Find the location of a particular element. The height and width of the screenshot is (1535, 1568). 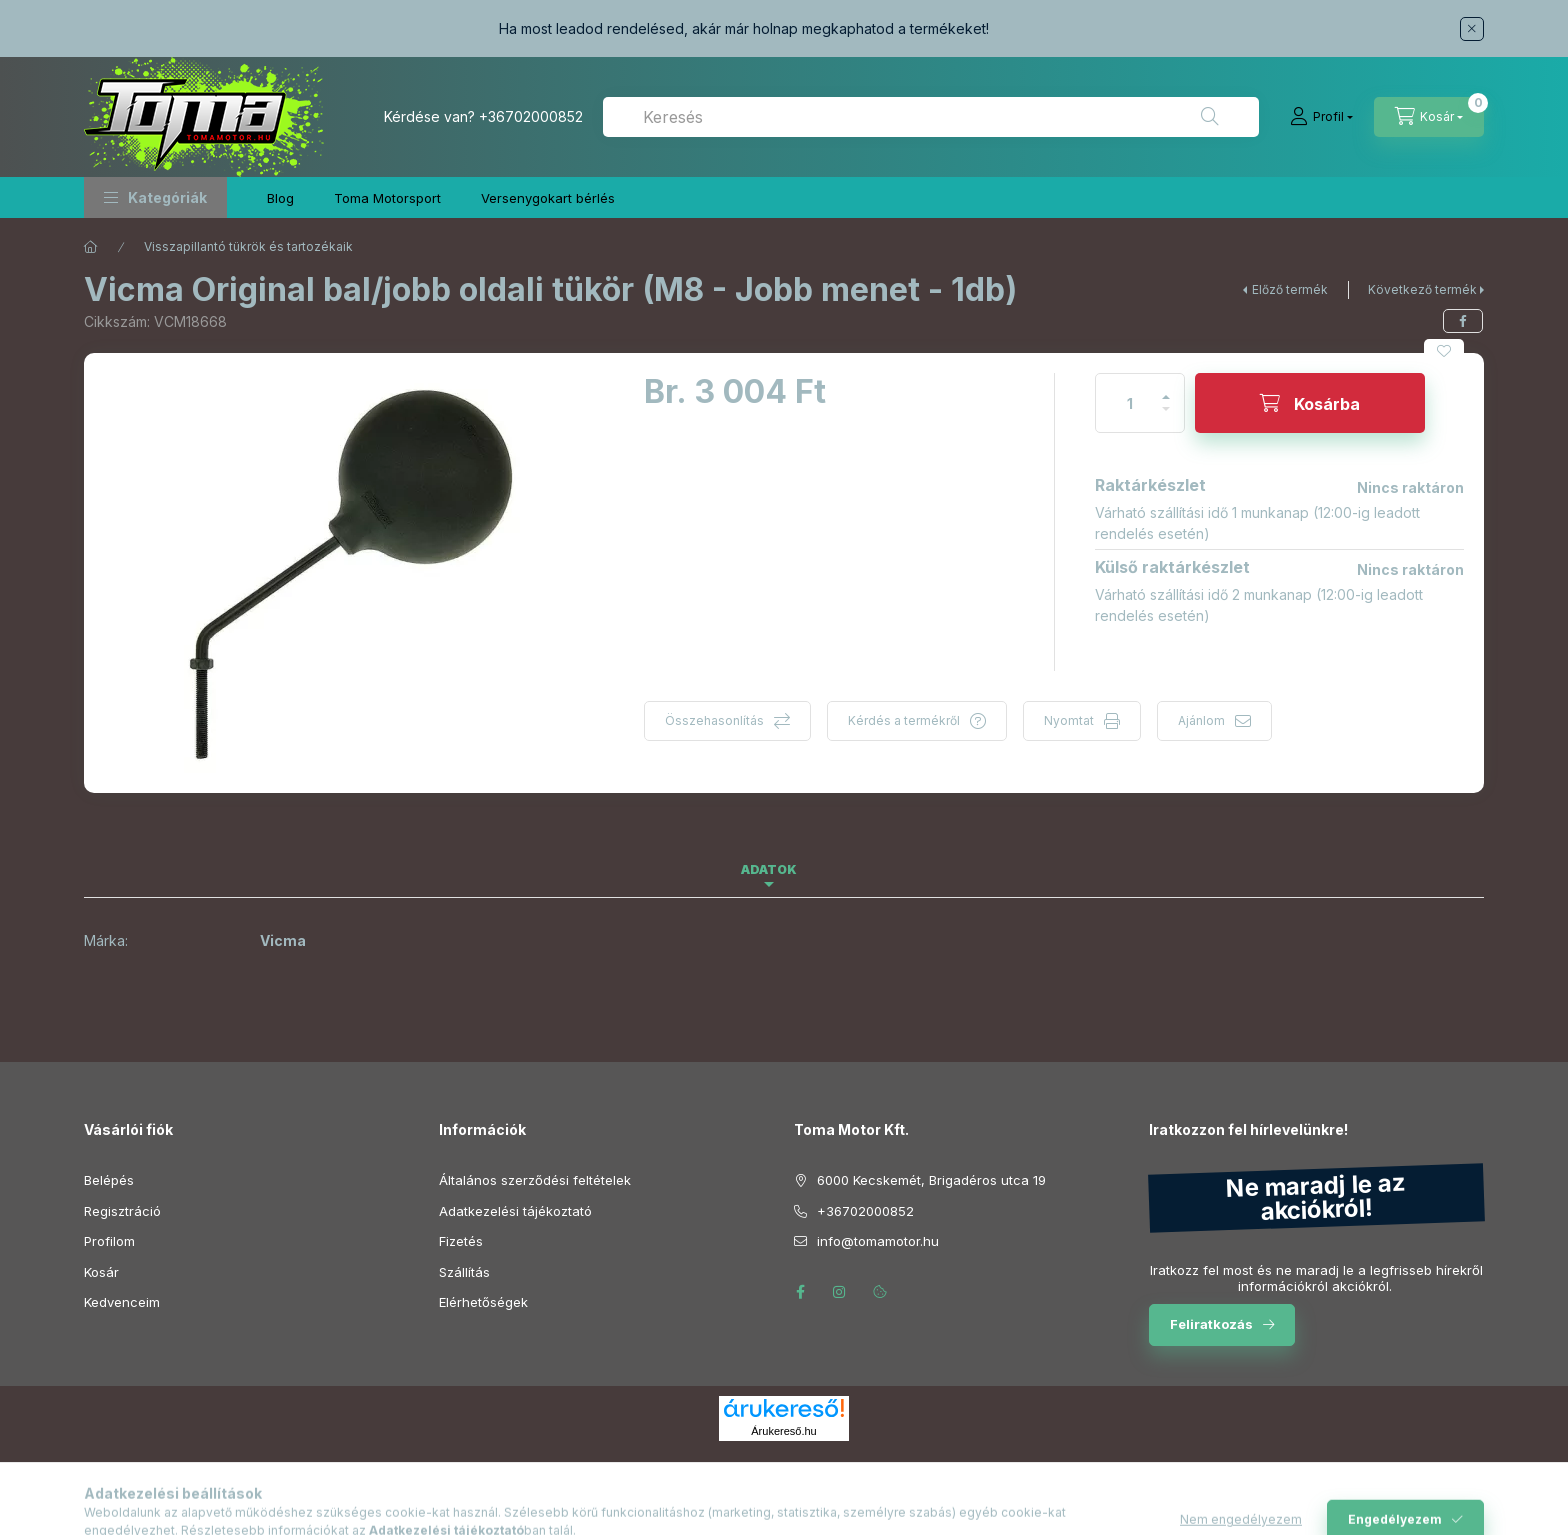

Toma Motorsport is located at coordinates (387, 198).